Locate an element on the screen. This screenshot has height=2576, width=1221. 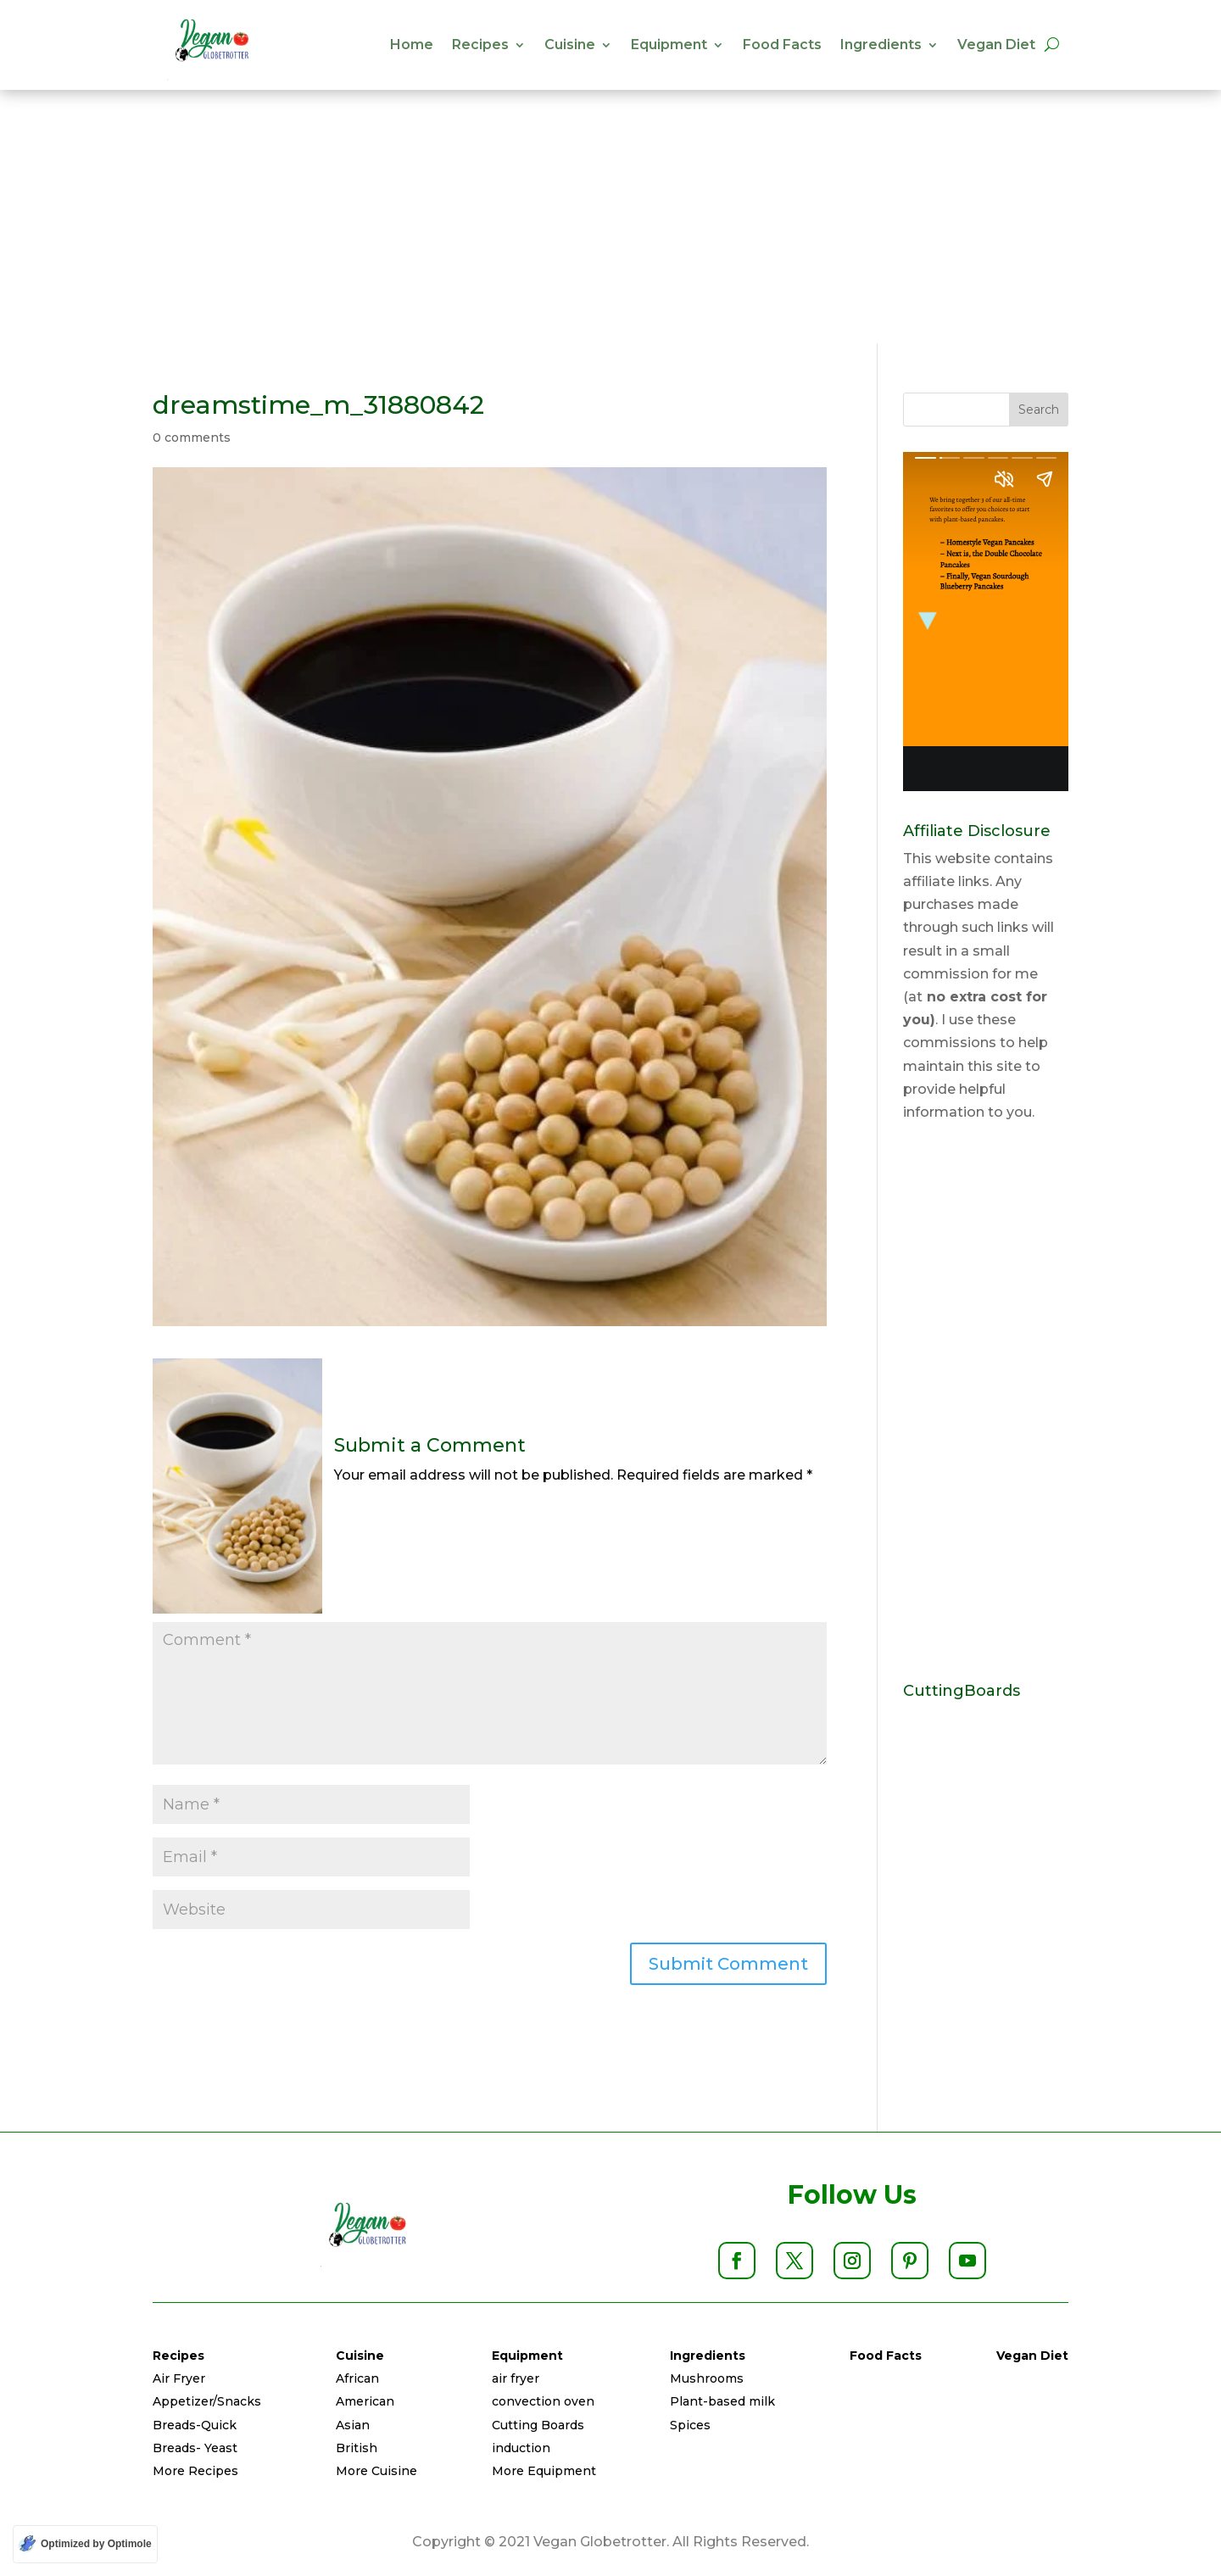
Cutting Boards is located at coordinates (538, 2425).